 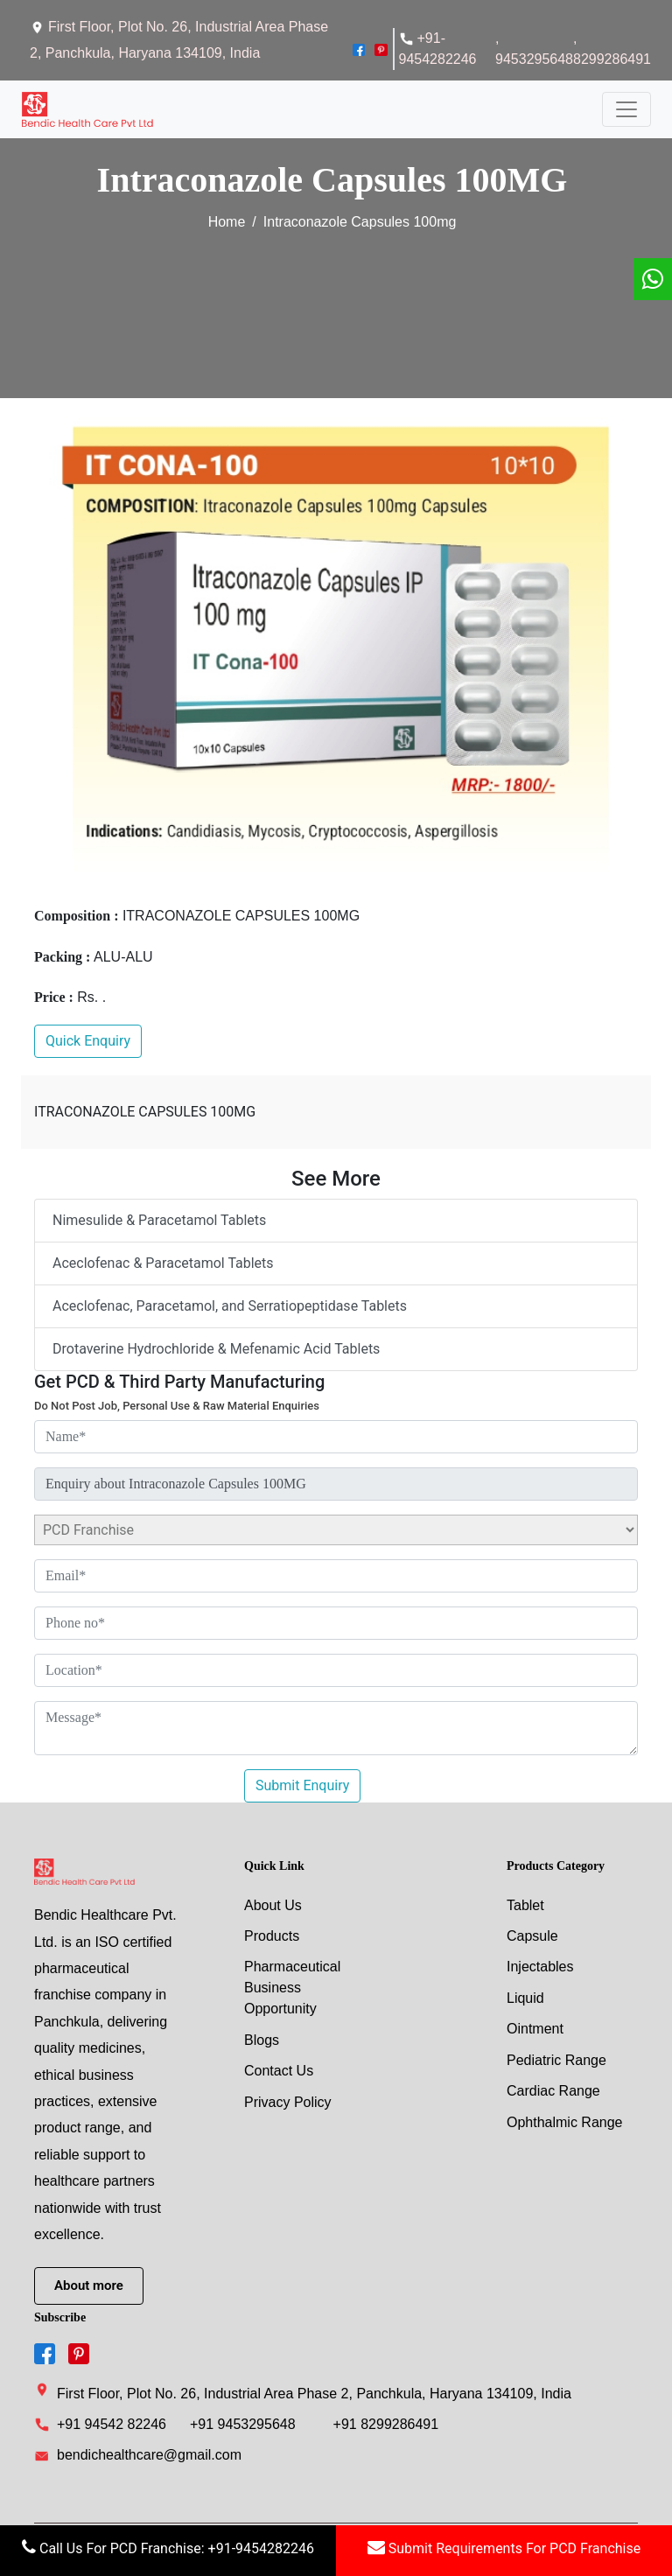 I want to click on +91-9454282246, so click(x=438, y=48).